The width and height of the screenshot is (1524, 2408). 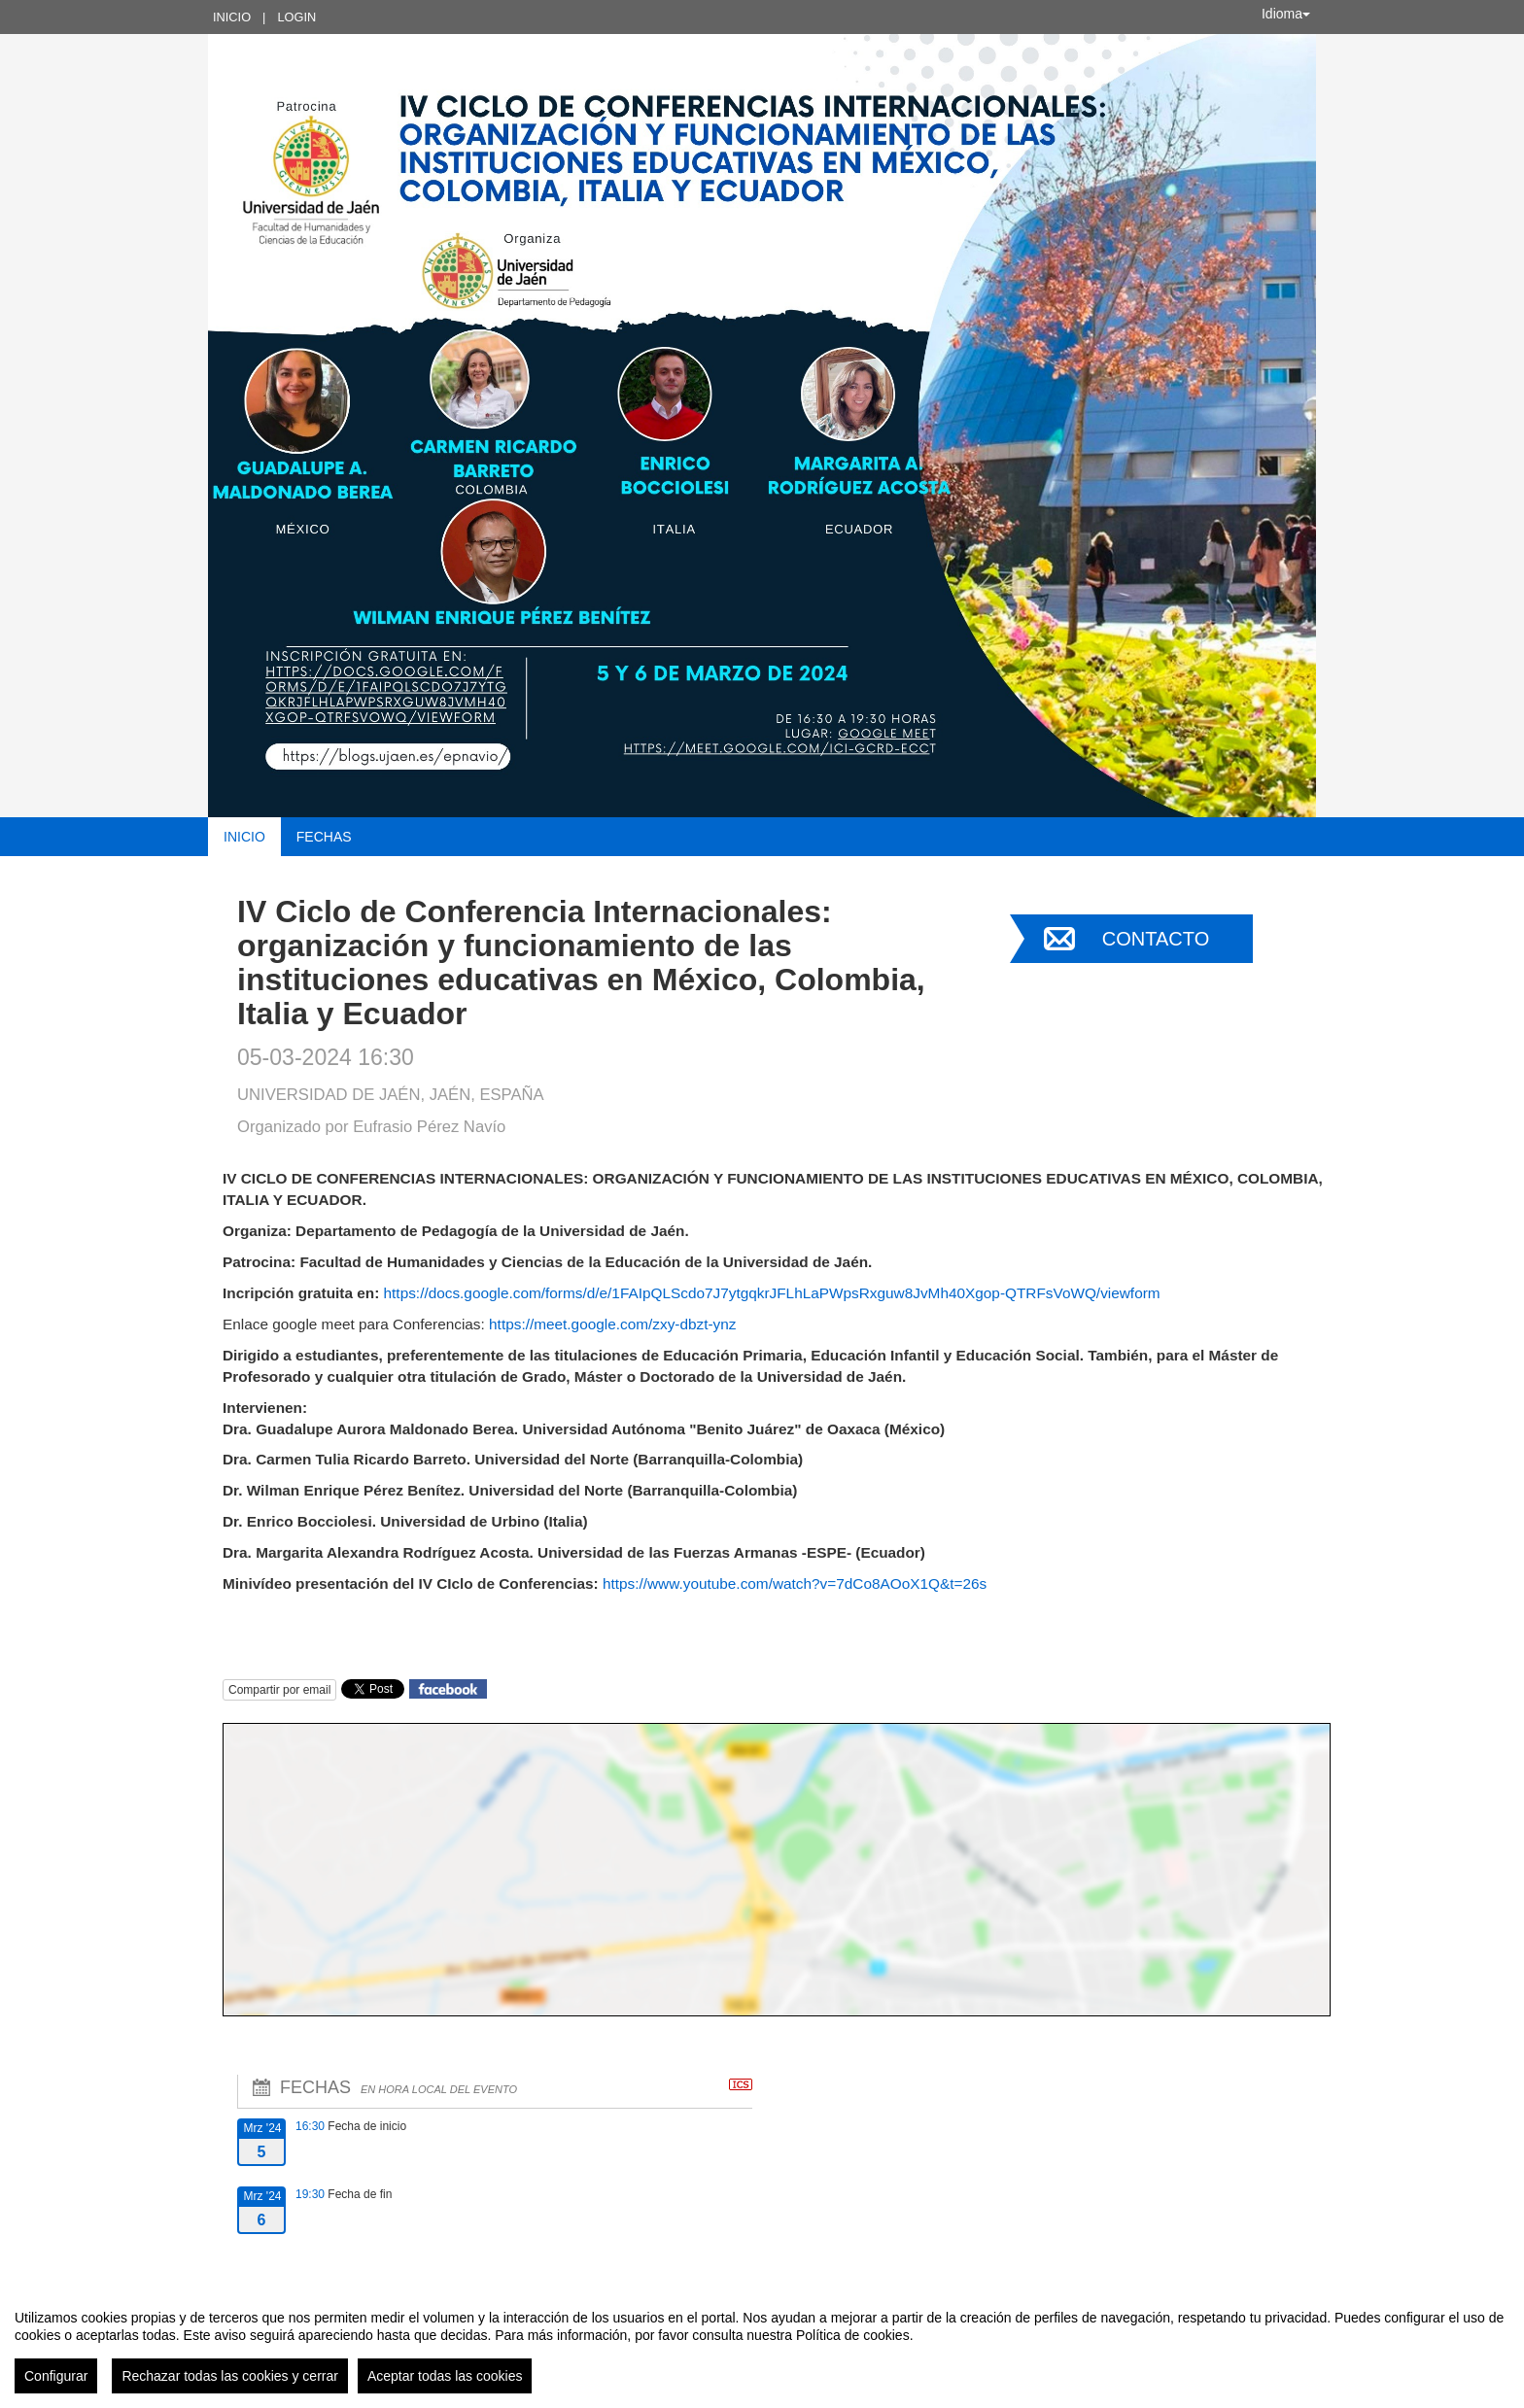 I want to click on [region], so click(x=762, y=2344).